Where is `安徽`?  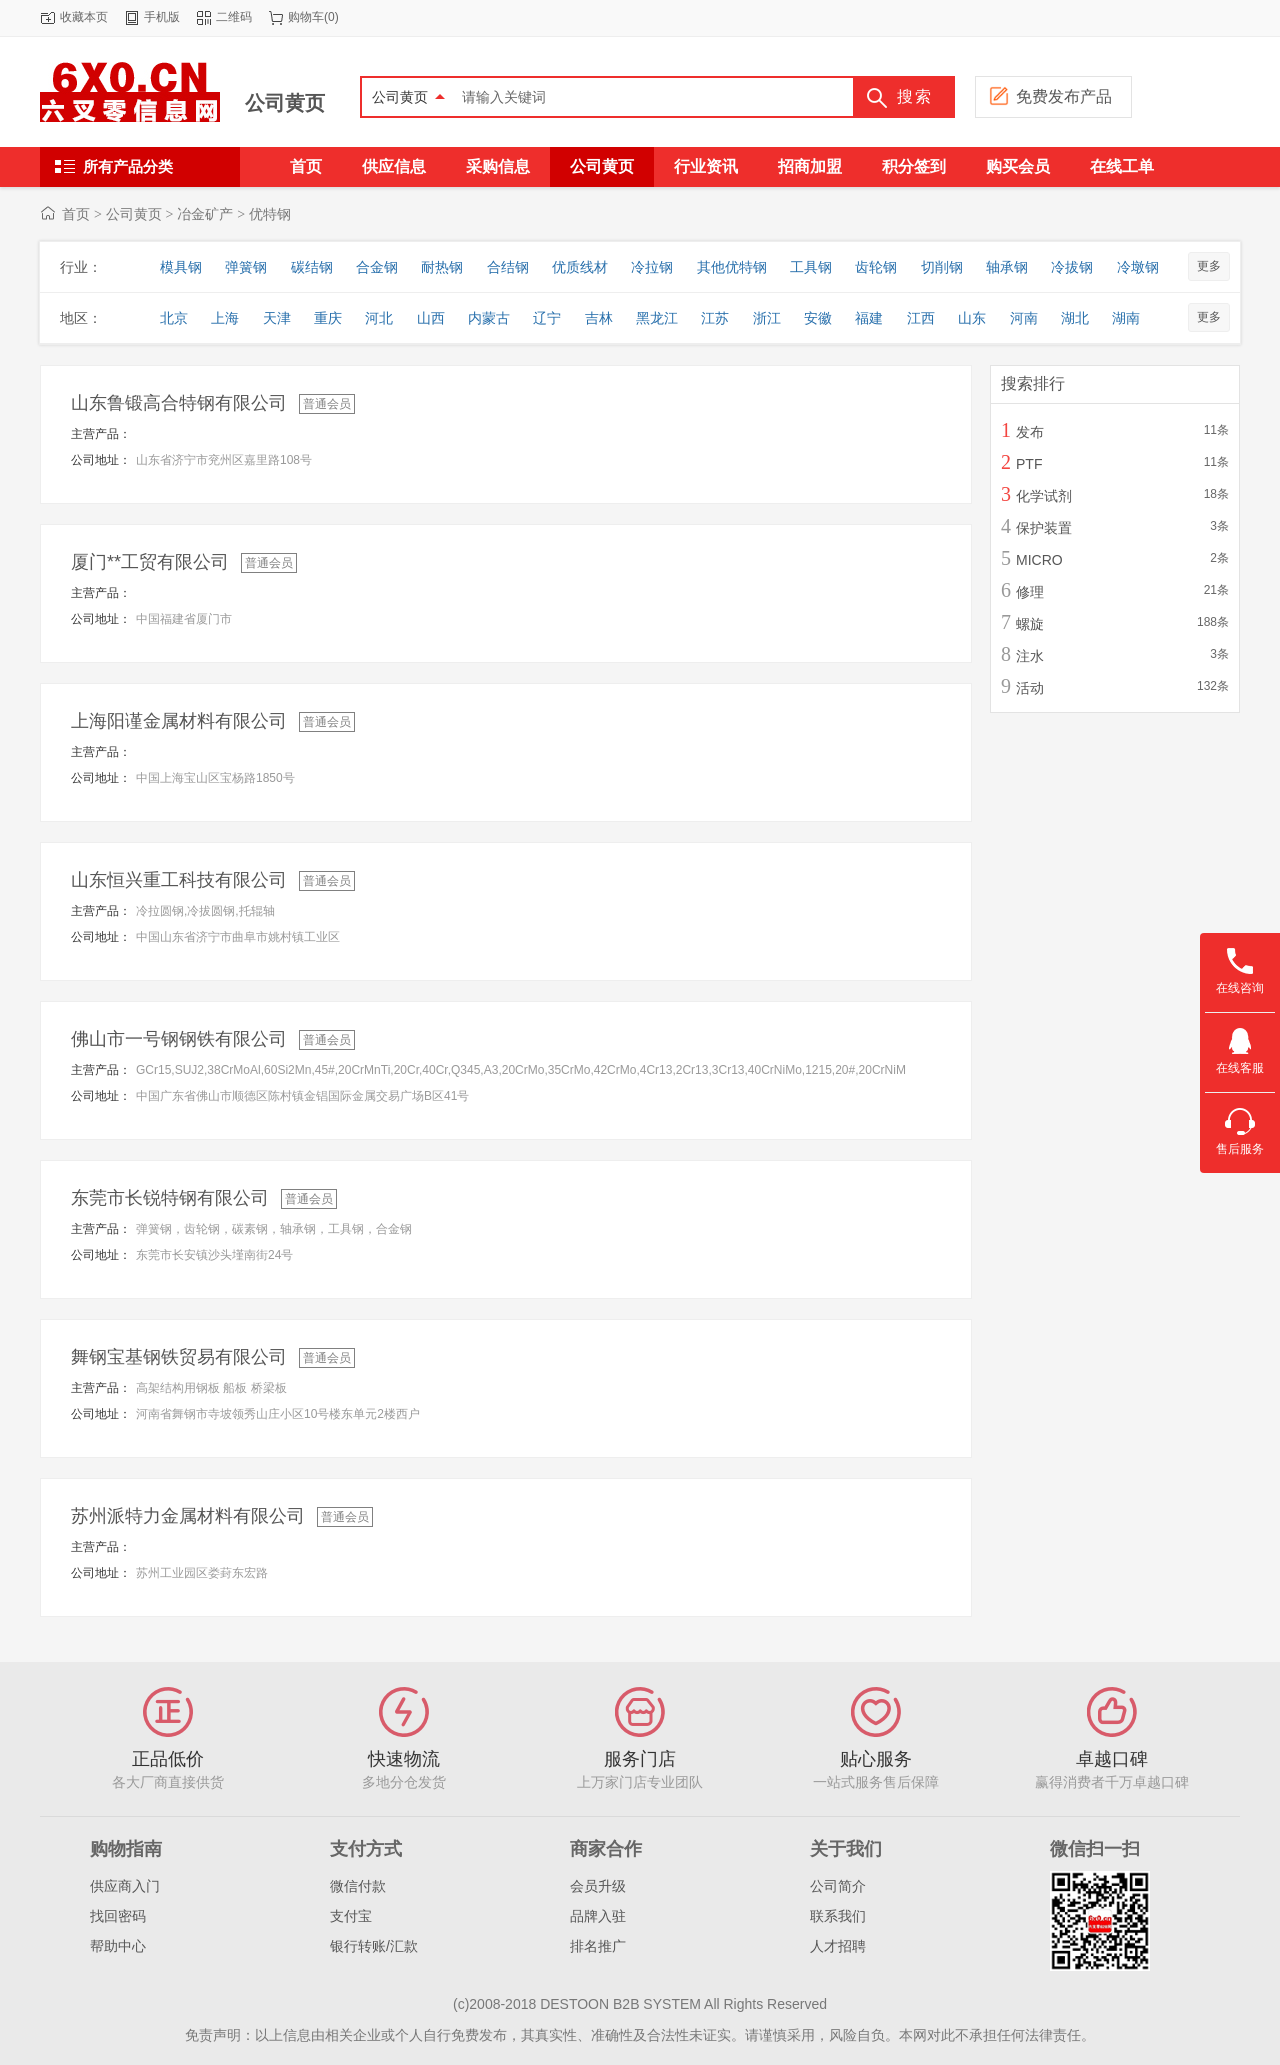
安徽 is located at coordinates (818, 318).